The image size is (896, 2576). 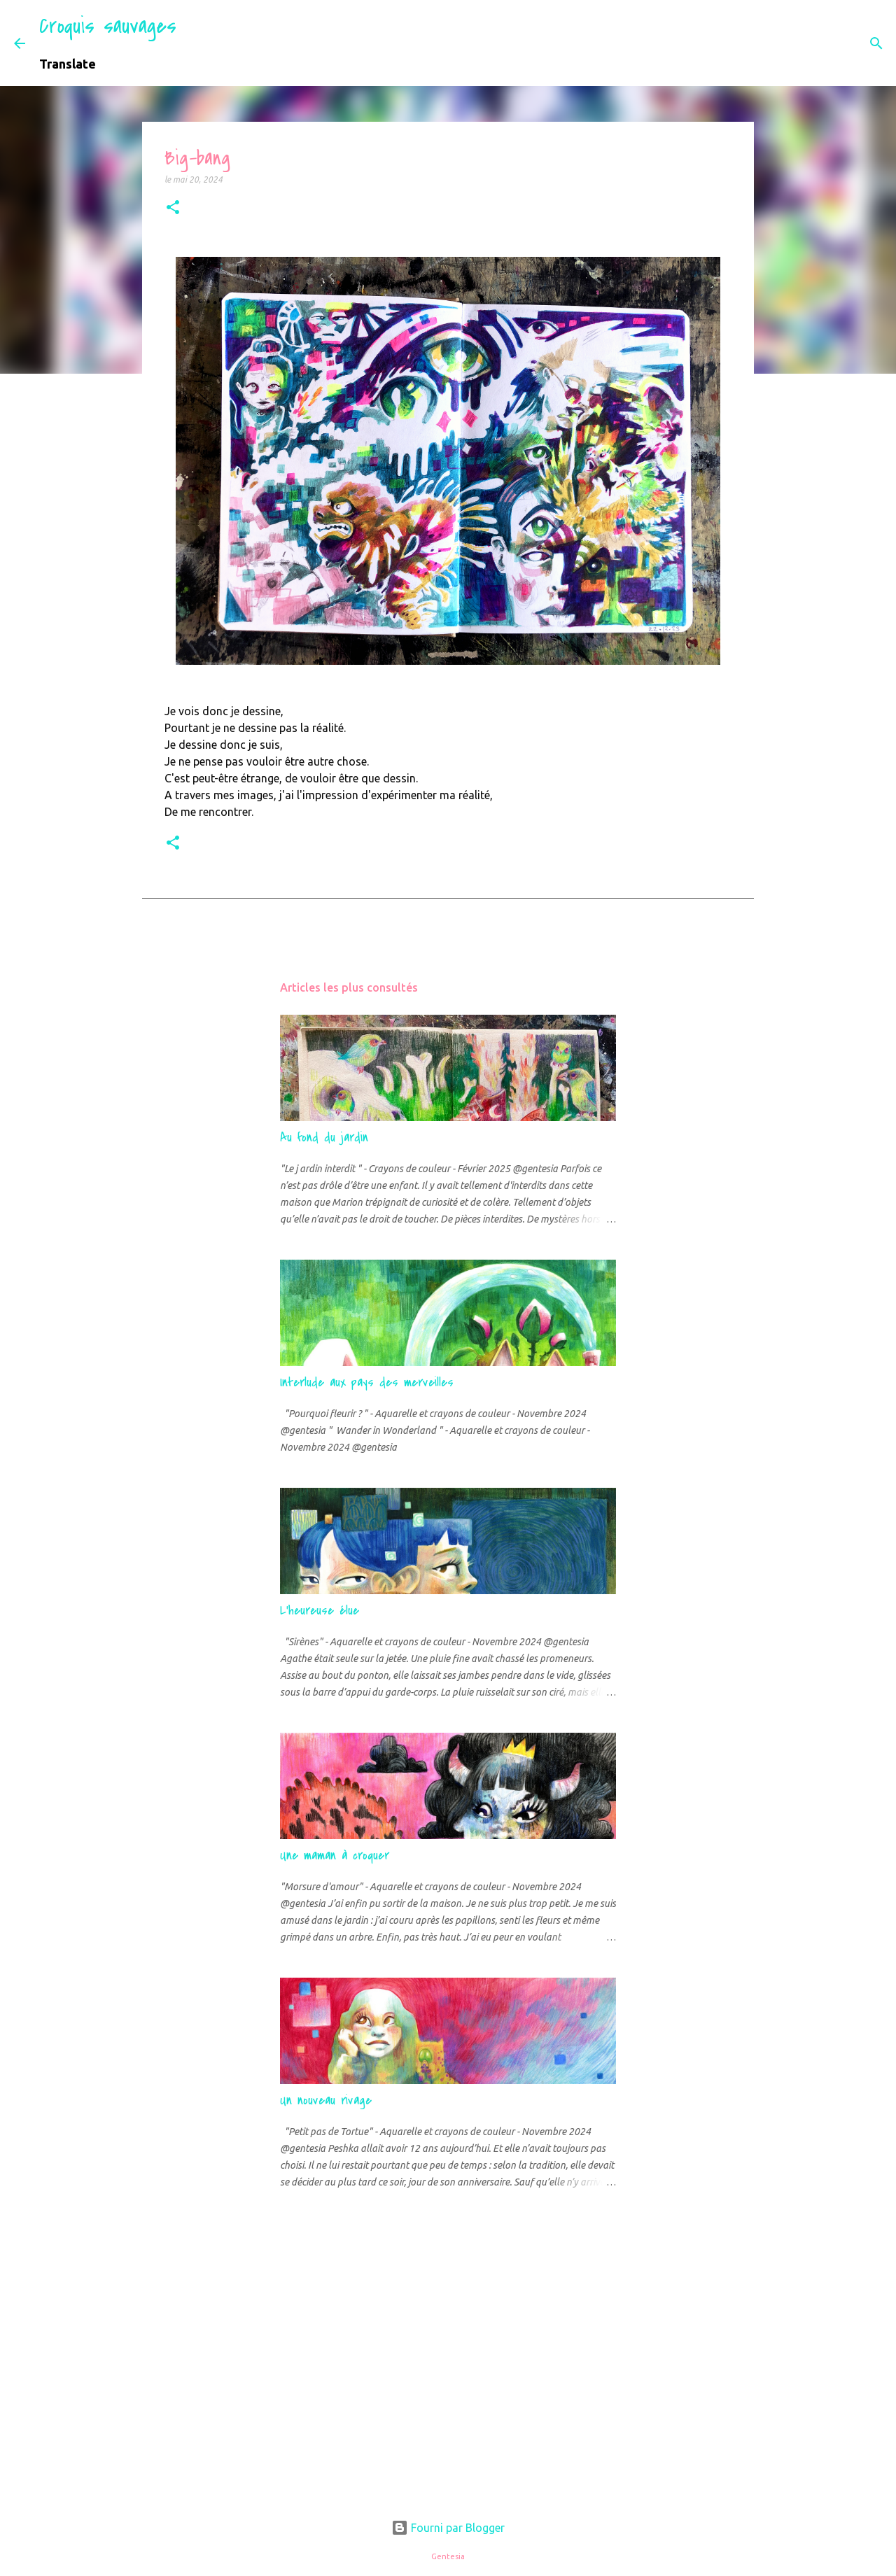 I want to click on L'heureuse élue, so click(x=319, y=1610).